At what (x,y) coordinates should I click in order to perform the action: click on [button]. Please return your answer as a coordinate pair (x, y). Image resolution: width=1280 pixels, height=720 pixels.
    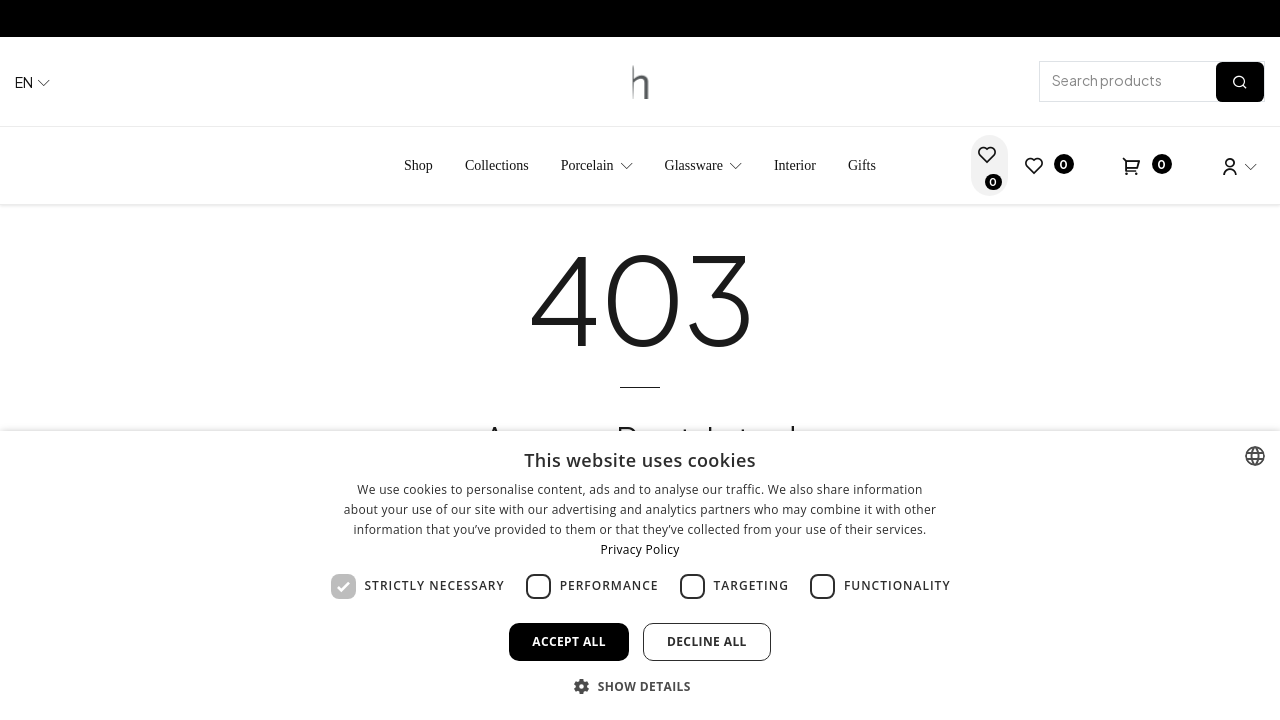
    Looking at the image, I should click on (640, 686).